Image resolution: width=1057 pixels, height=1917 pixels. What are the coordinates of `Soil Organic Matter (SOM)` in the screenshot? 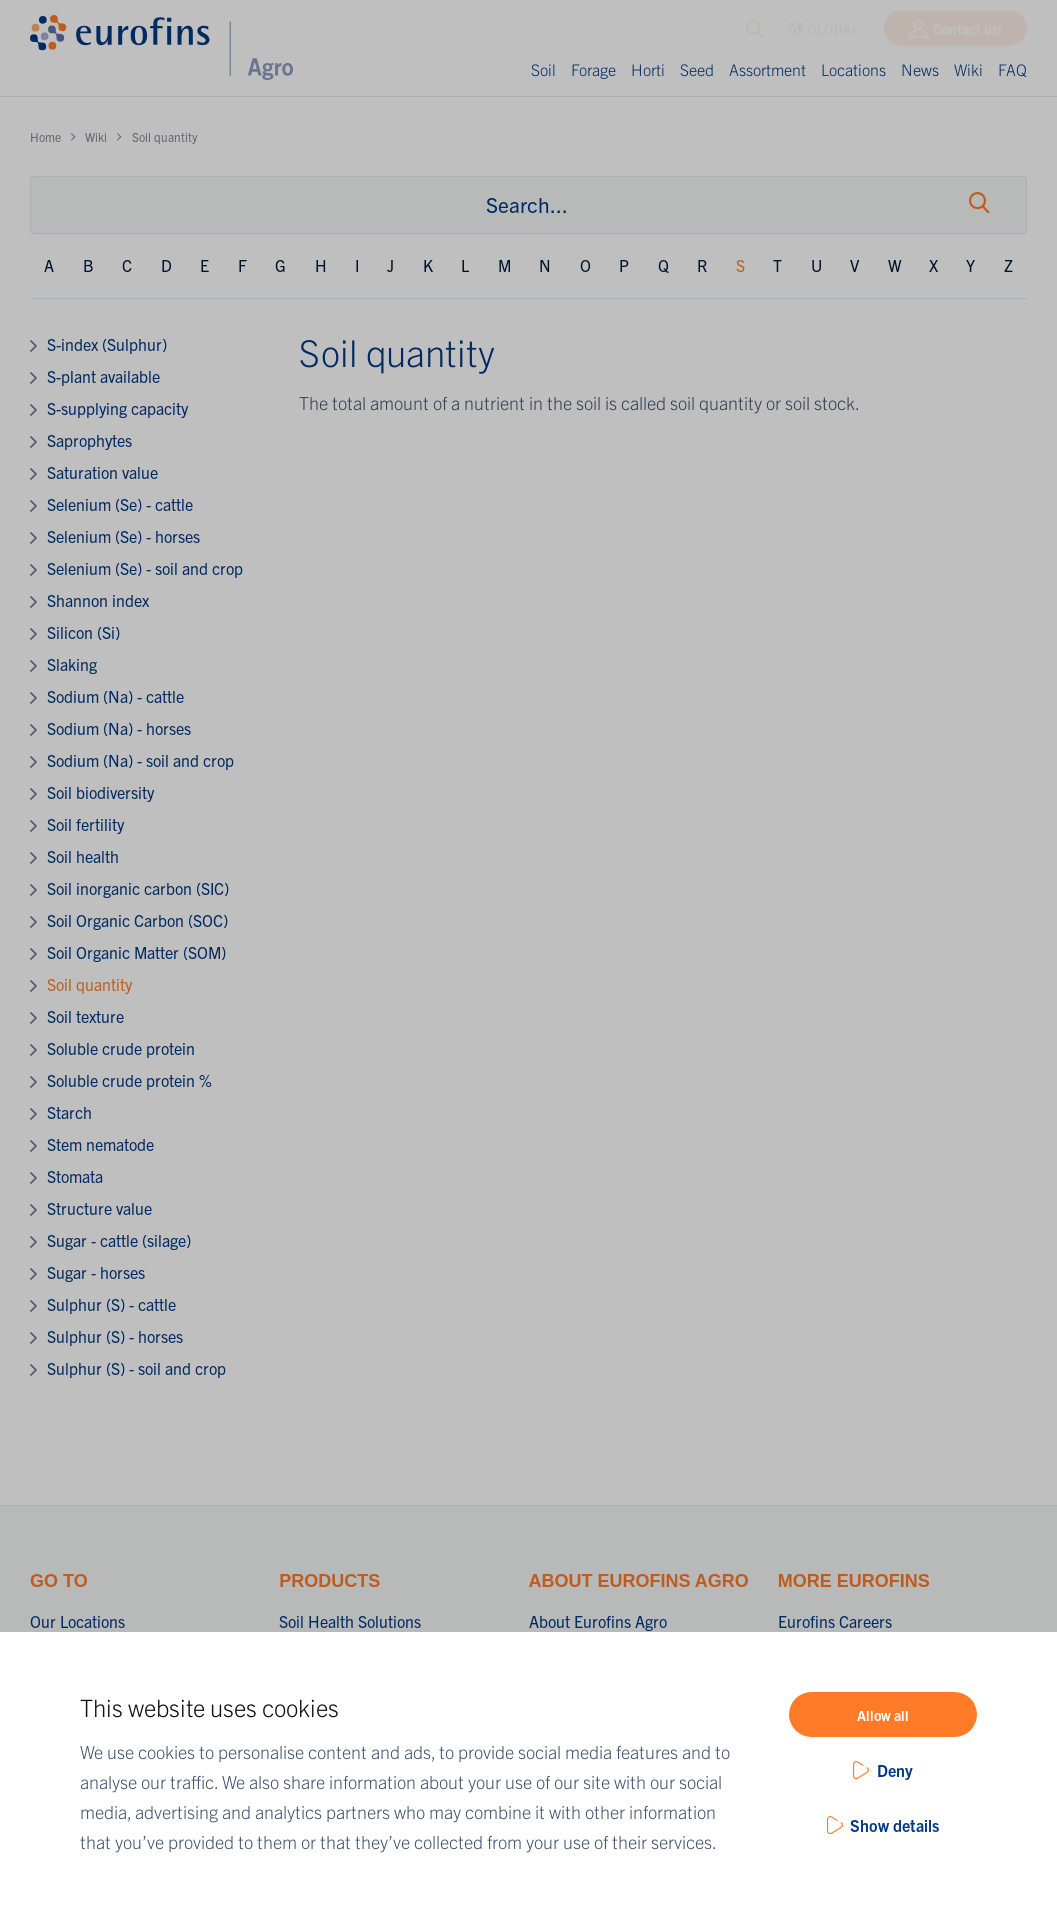 It's located at (136, 952).